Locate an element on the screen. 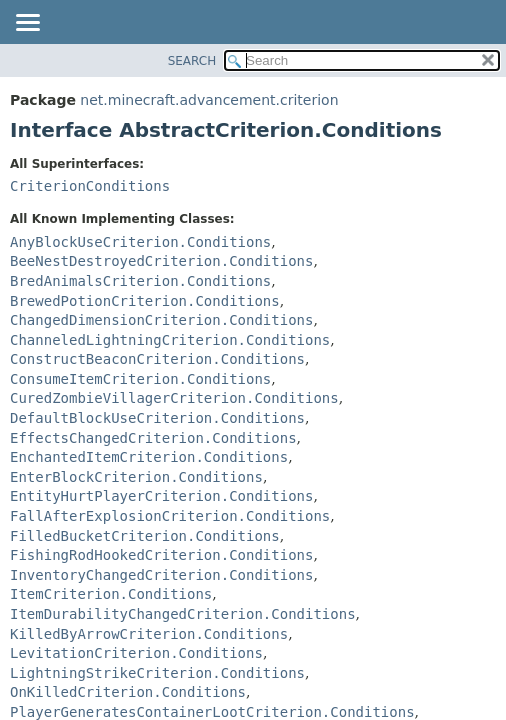 The width and height of the screenshot is (506, 720). FilledBucketCriterion.Conditions is located at coordinates (145, 536).